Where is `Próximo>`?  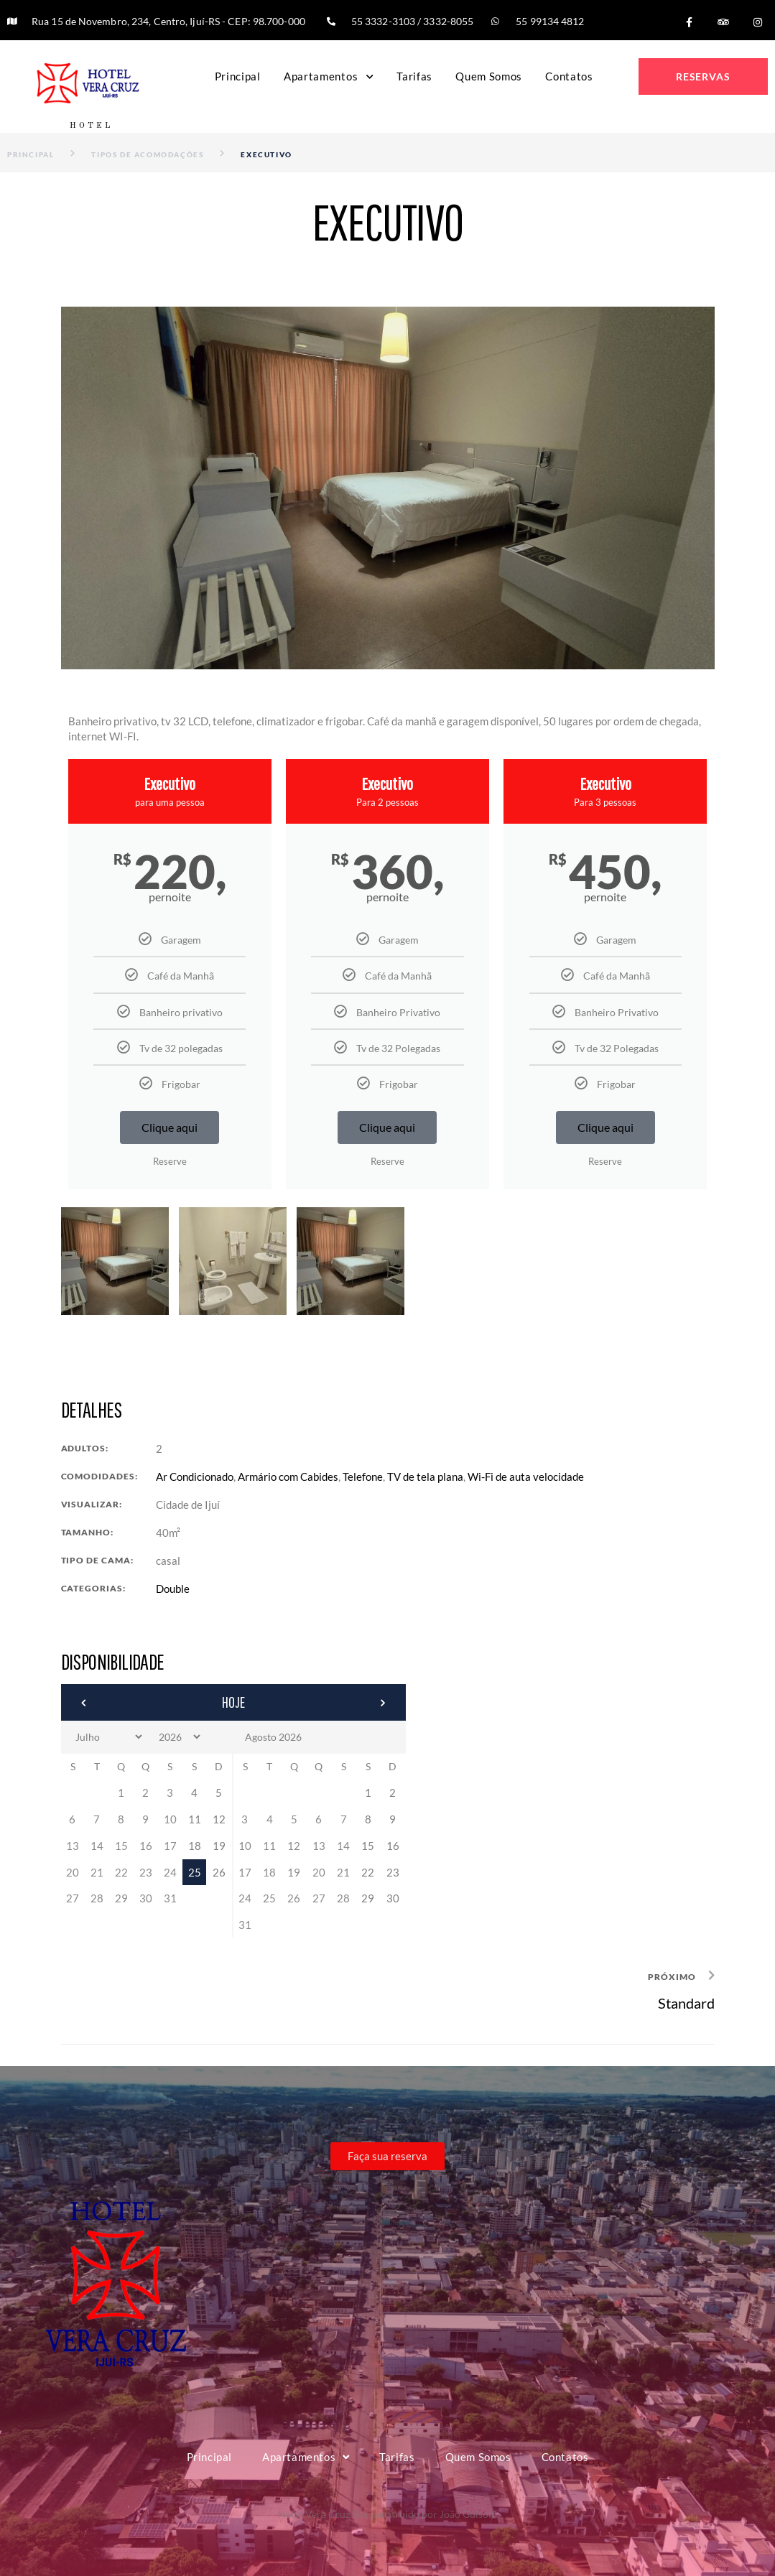
Próximo> is located at coordinates (344, 1703).